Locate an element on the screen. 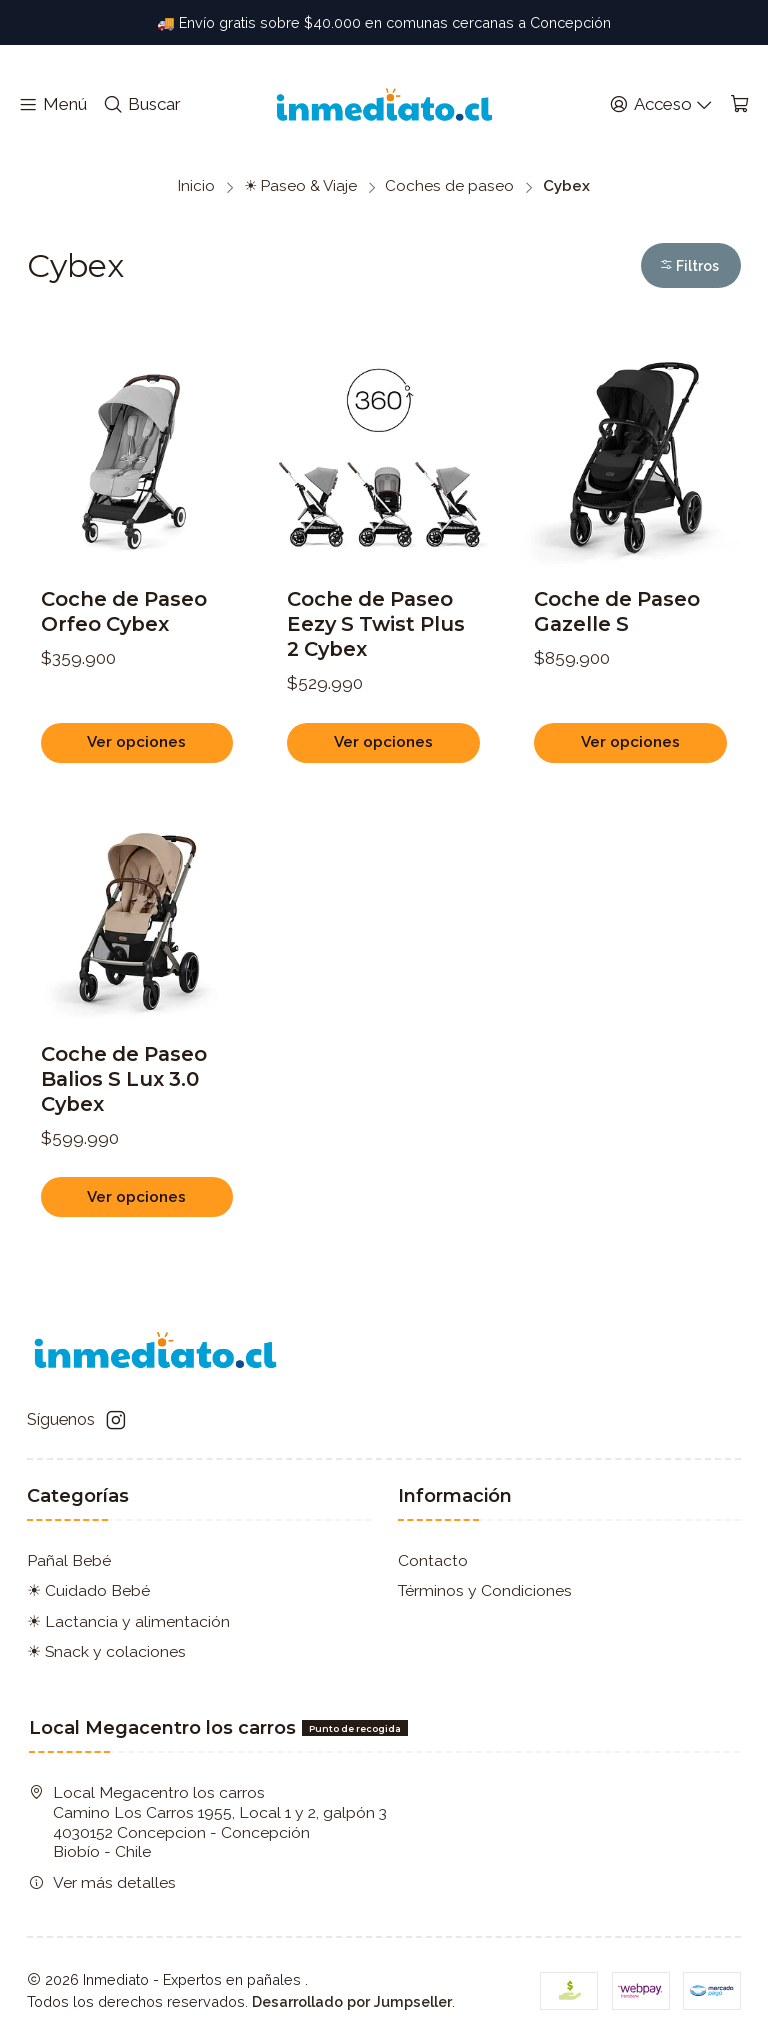 The width and height of the screenshot is (768, 2044). Ver opciones is located at coordinates (136, 742).